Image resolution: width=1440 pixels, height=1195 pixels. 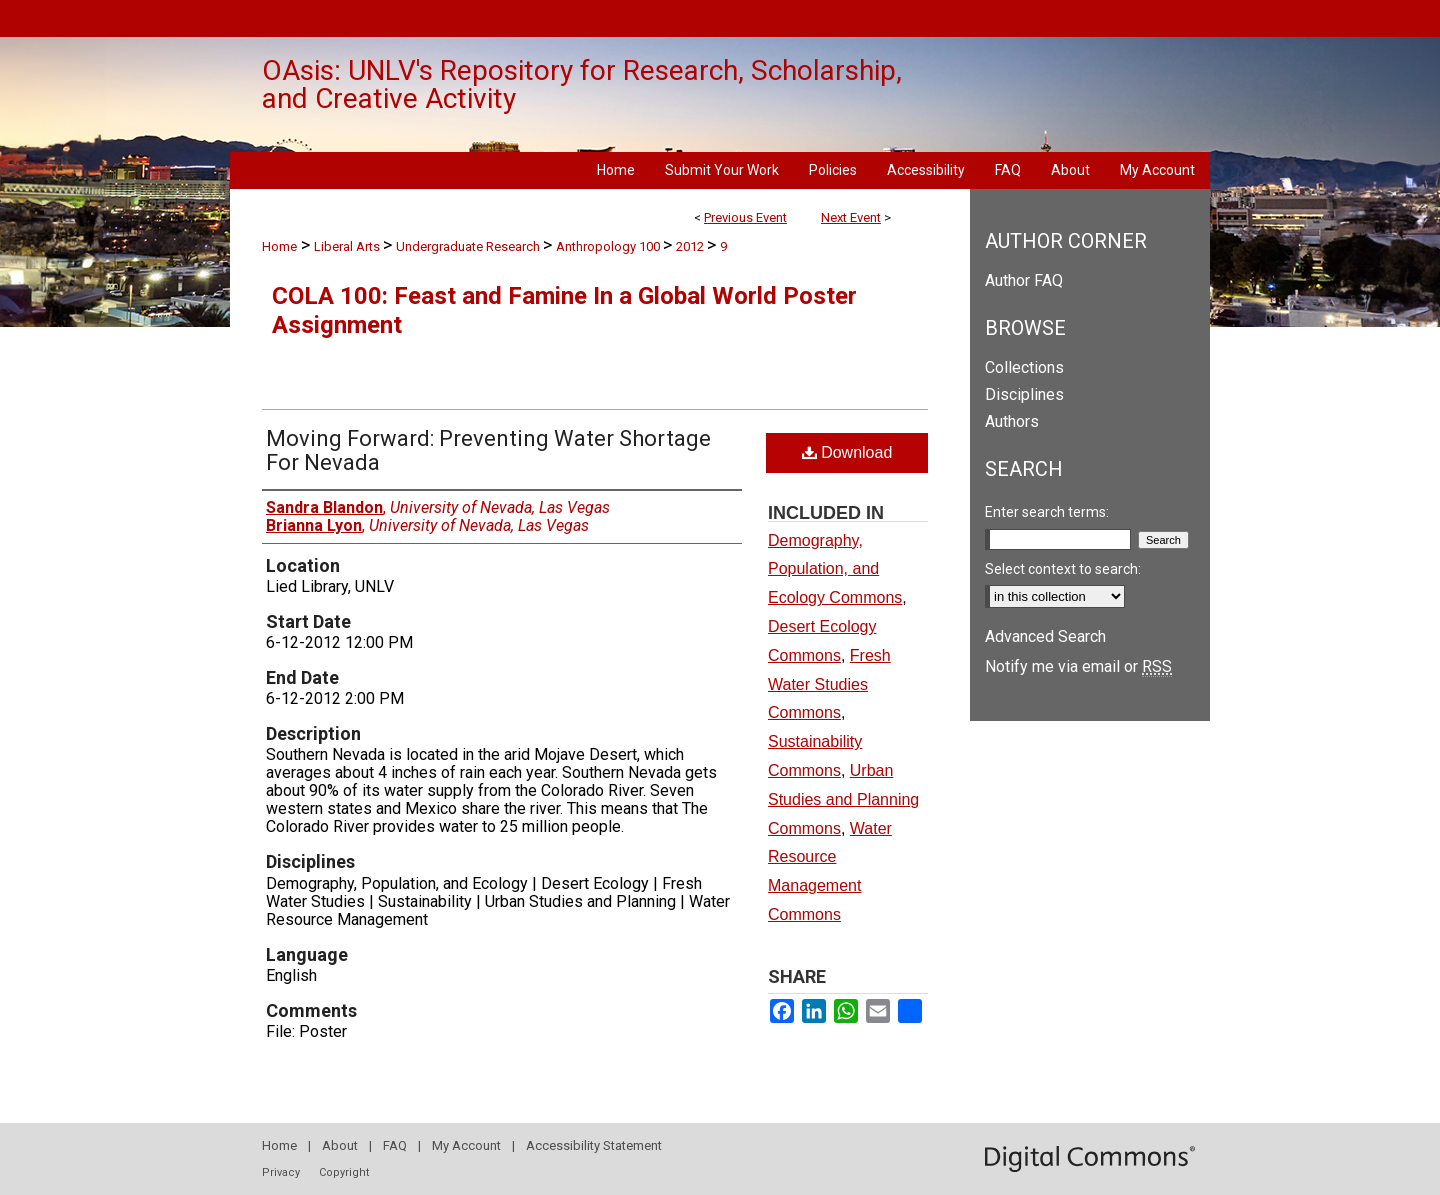 What do you see at coordinates (720, 13) in the screenshot?
I see `University of Nevada, Las Vegas` at bounding box center [720, 13].